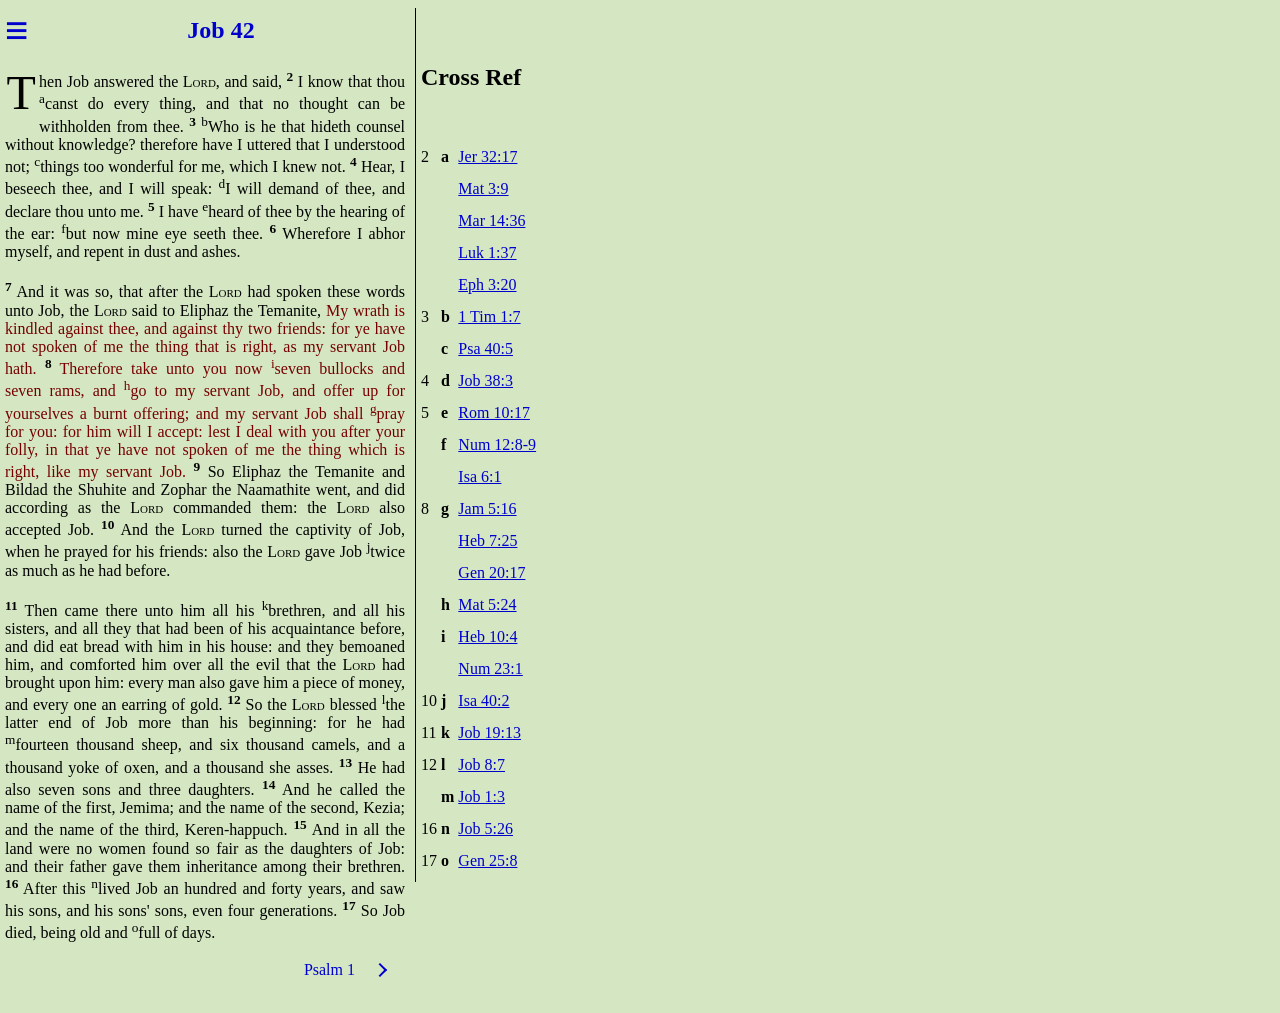  Describe the element at coordinates (16, 30) in the screenshot. I see `≡ [Menu]` at that location.